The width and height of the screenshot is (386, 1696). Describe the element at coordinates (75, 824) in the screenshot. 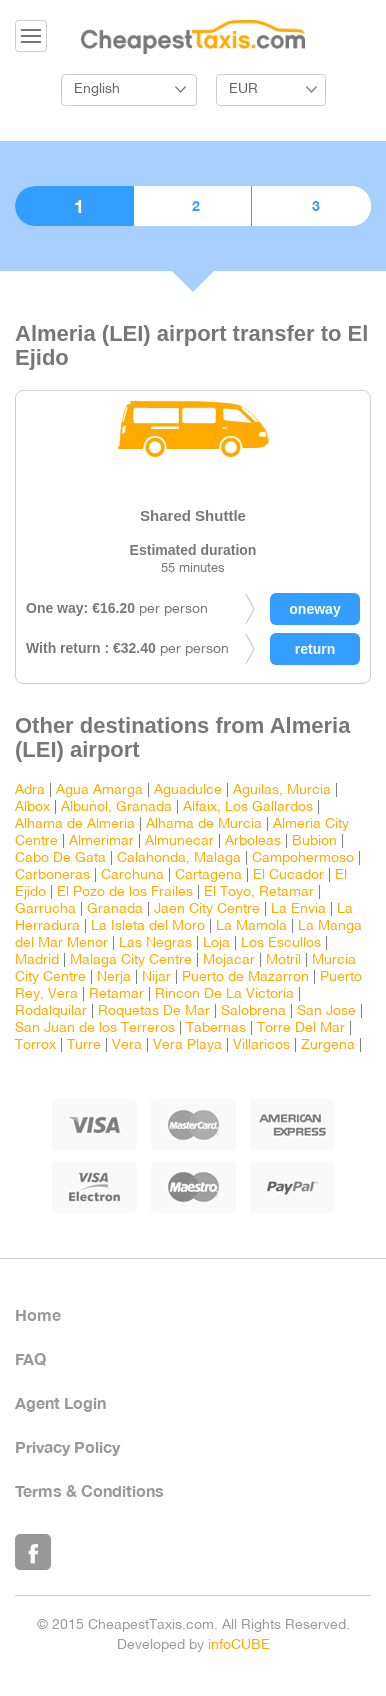

I see `Alhama de Almeria` at that location.